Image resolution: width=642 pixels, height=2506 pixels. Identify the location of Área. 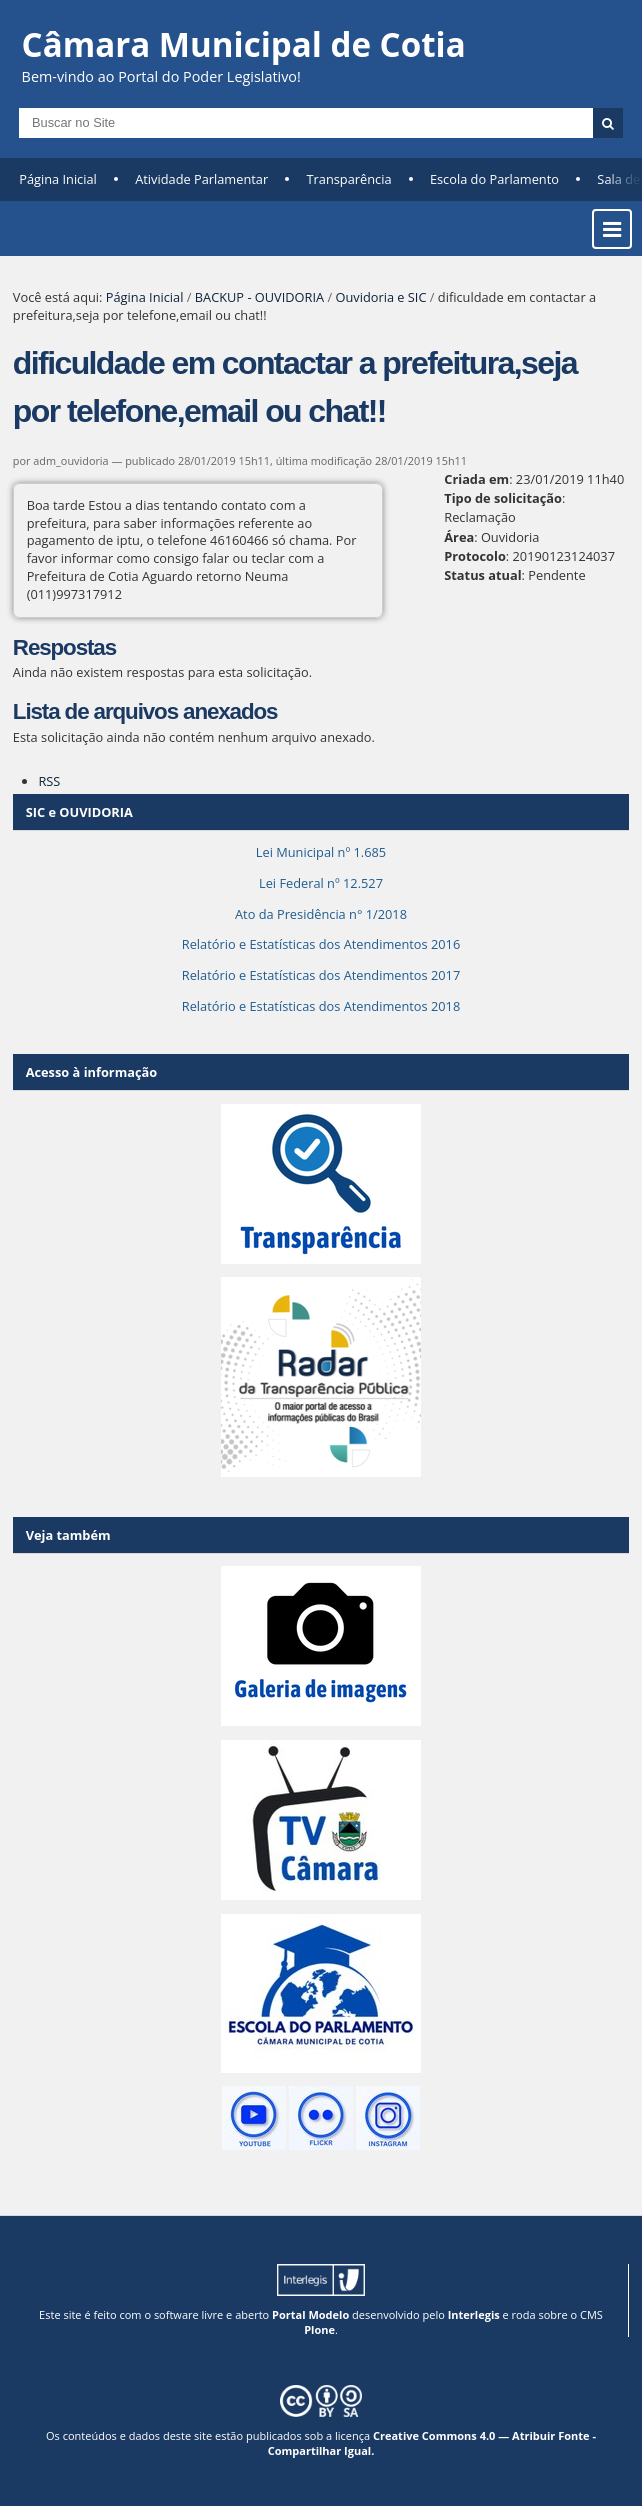
(459, 537).